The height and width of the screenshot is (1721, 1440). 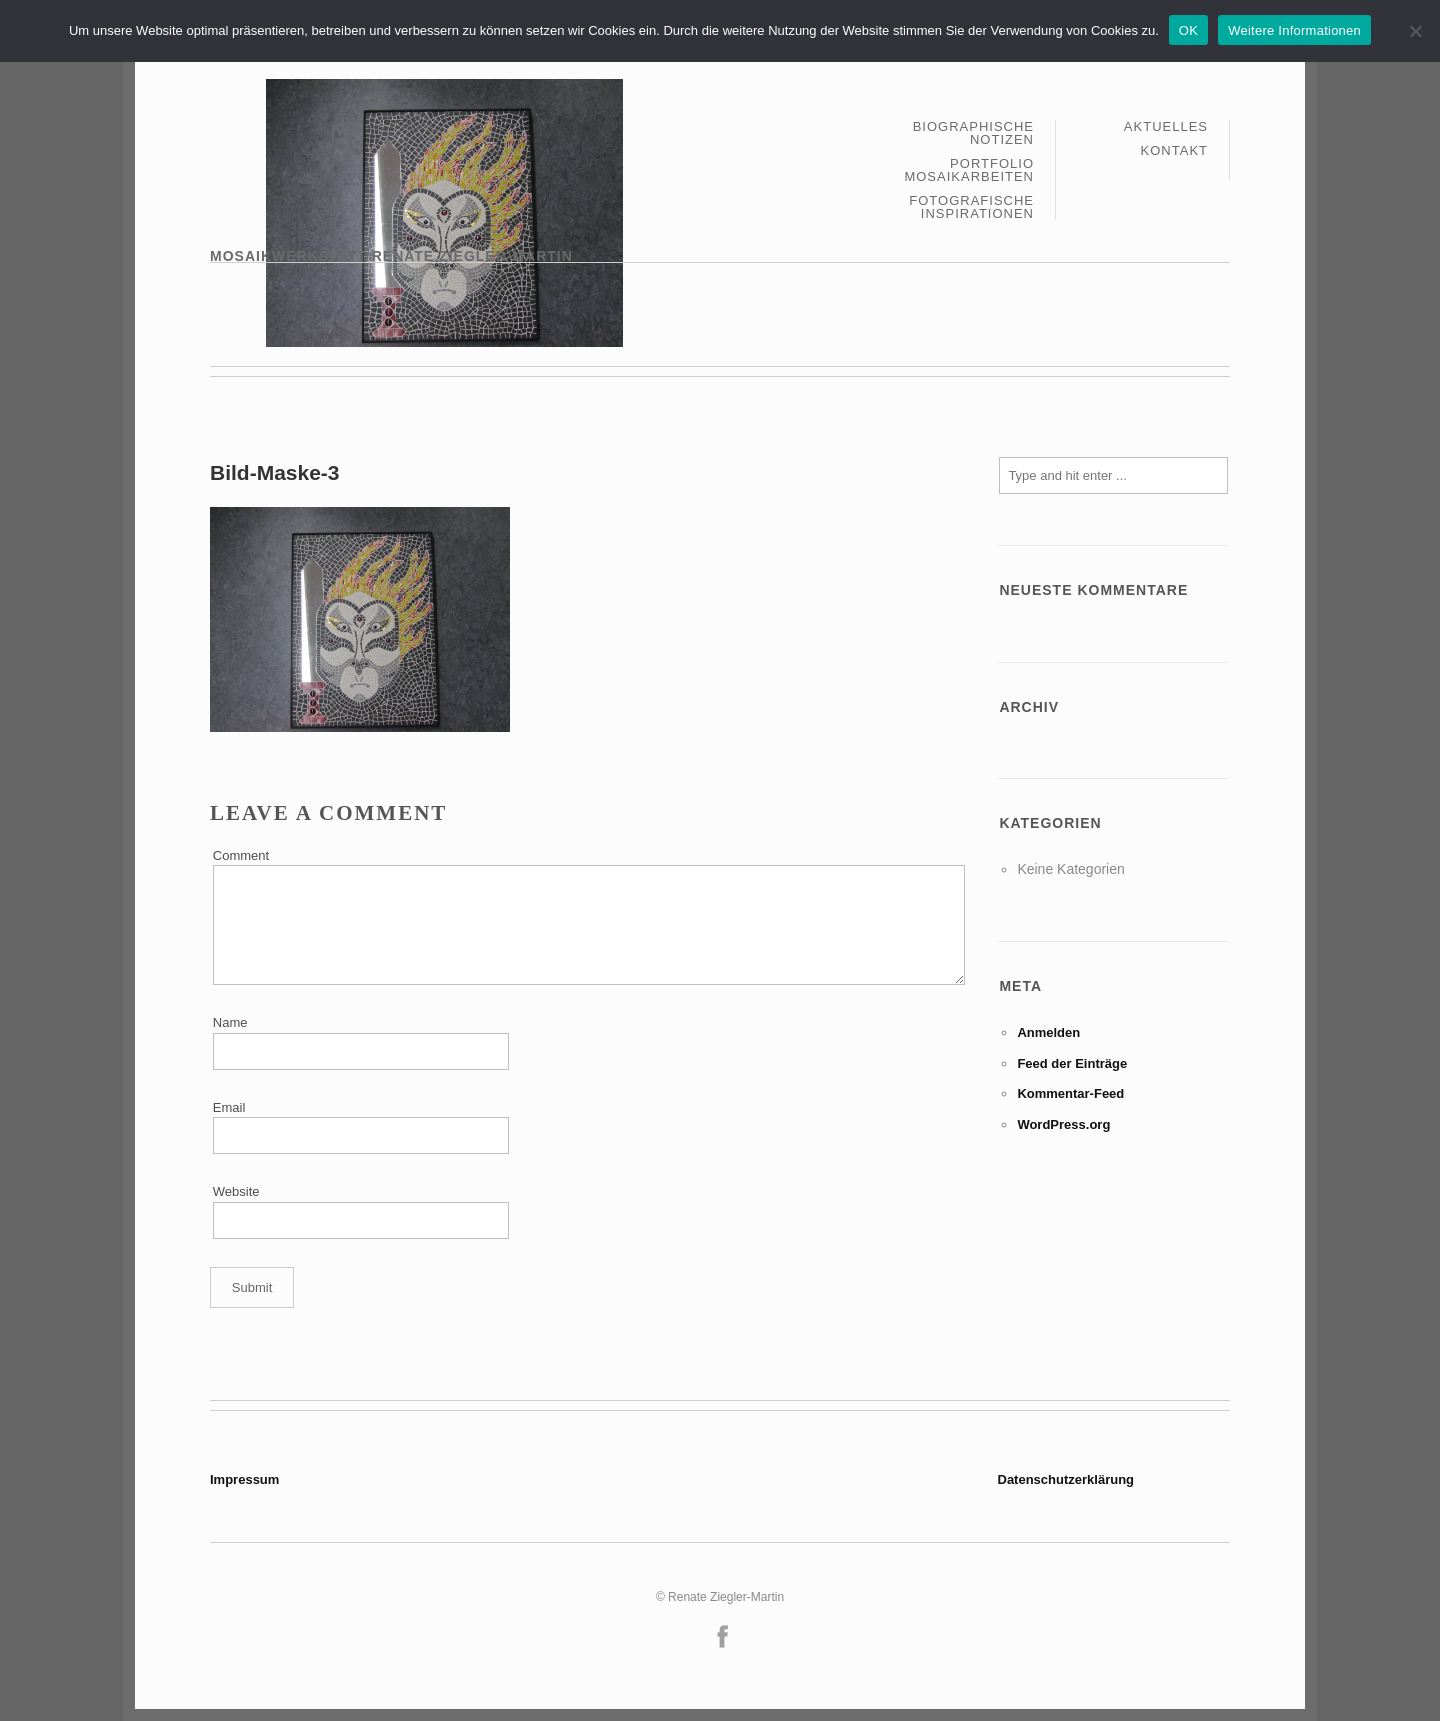 What do you see at coordinates (1066, 1479) in the screenshot?
I see `Datenschutzerklärung` at bounding box center [1066, 1479].